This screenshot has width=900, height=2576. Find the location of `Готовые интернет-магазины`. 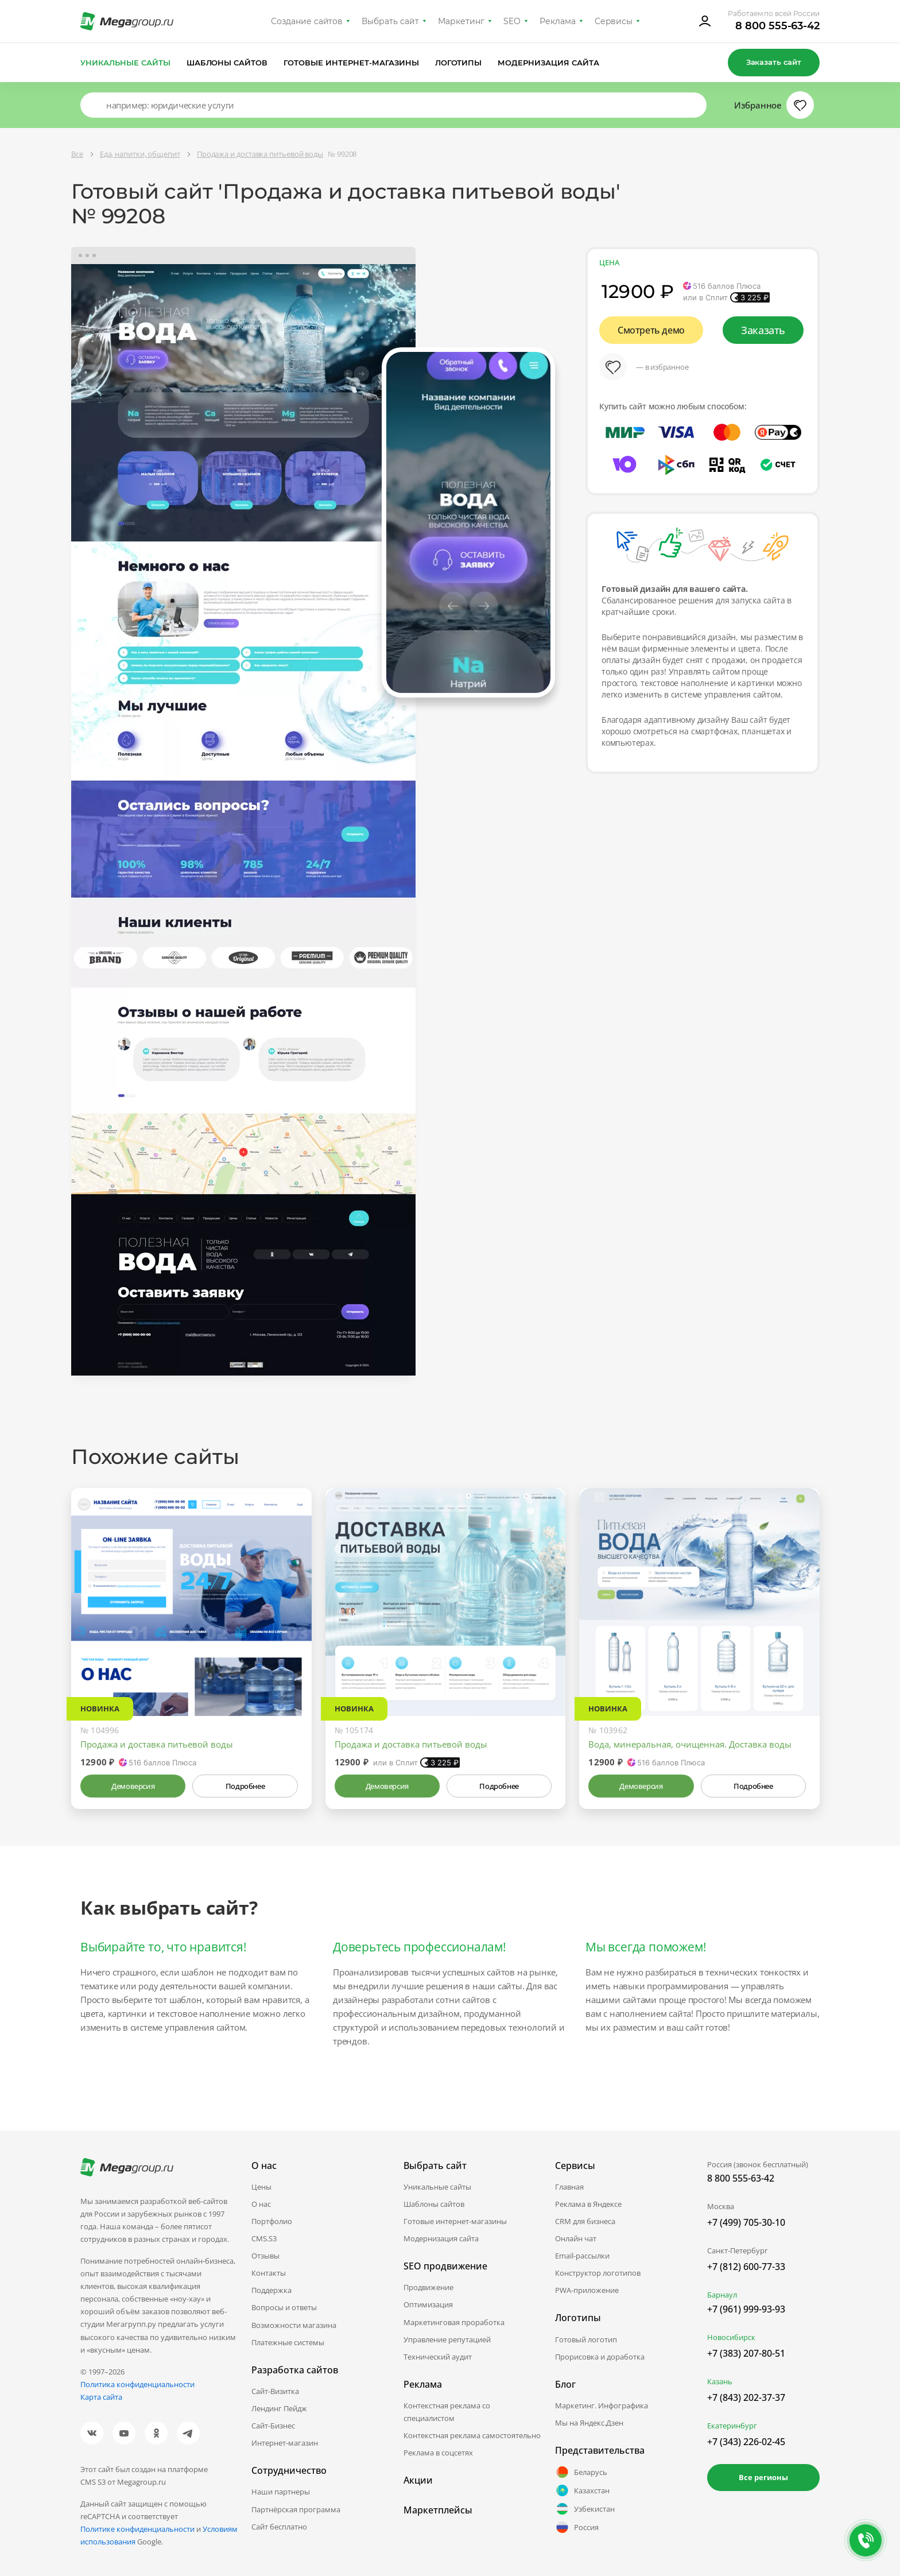

Готовые интернет-магазины is located at coordinates (351, 62).